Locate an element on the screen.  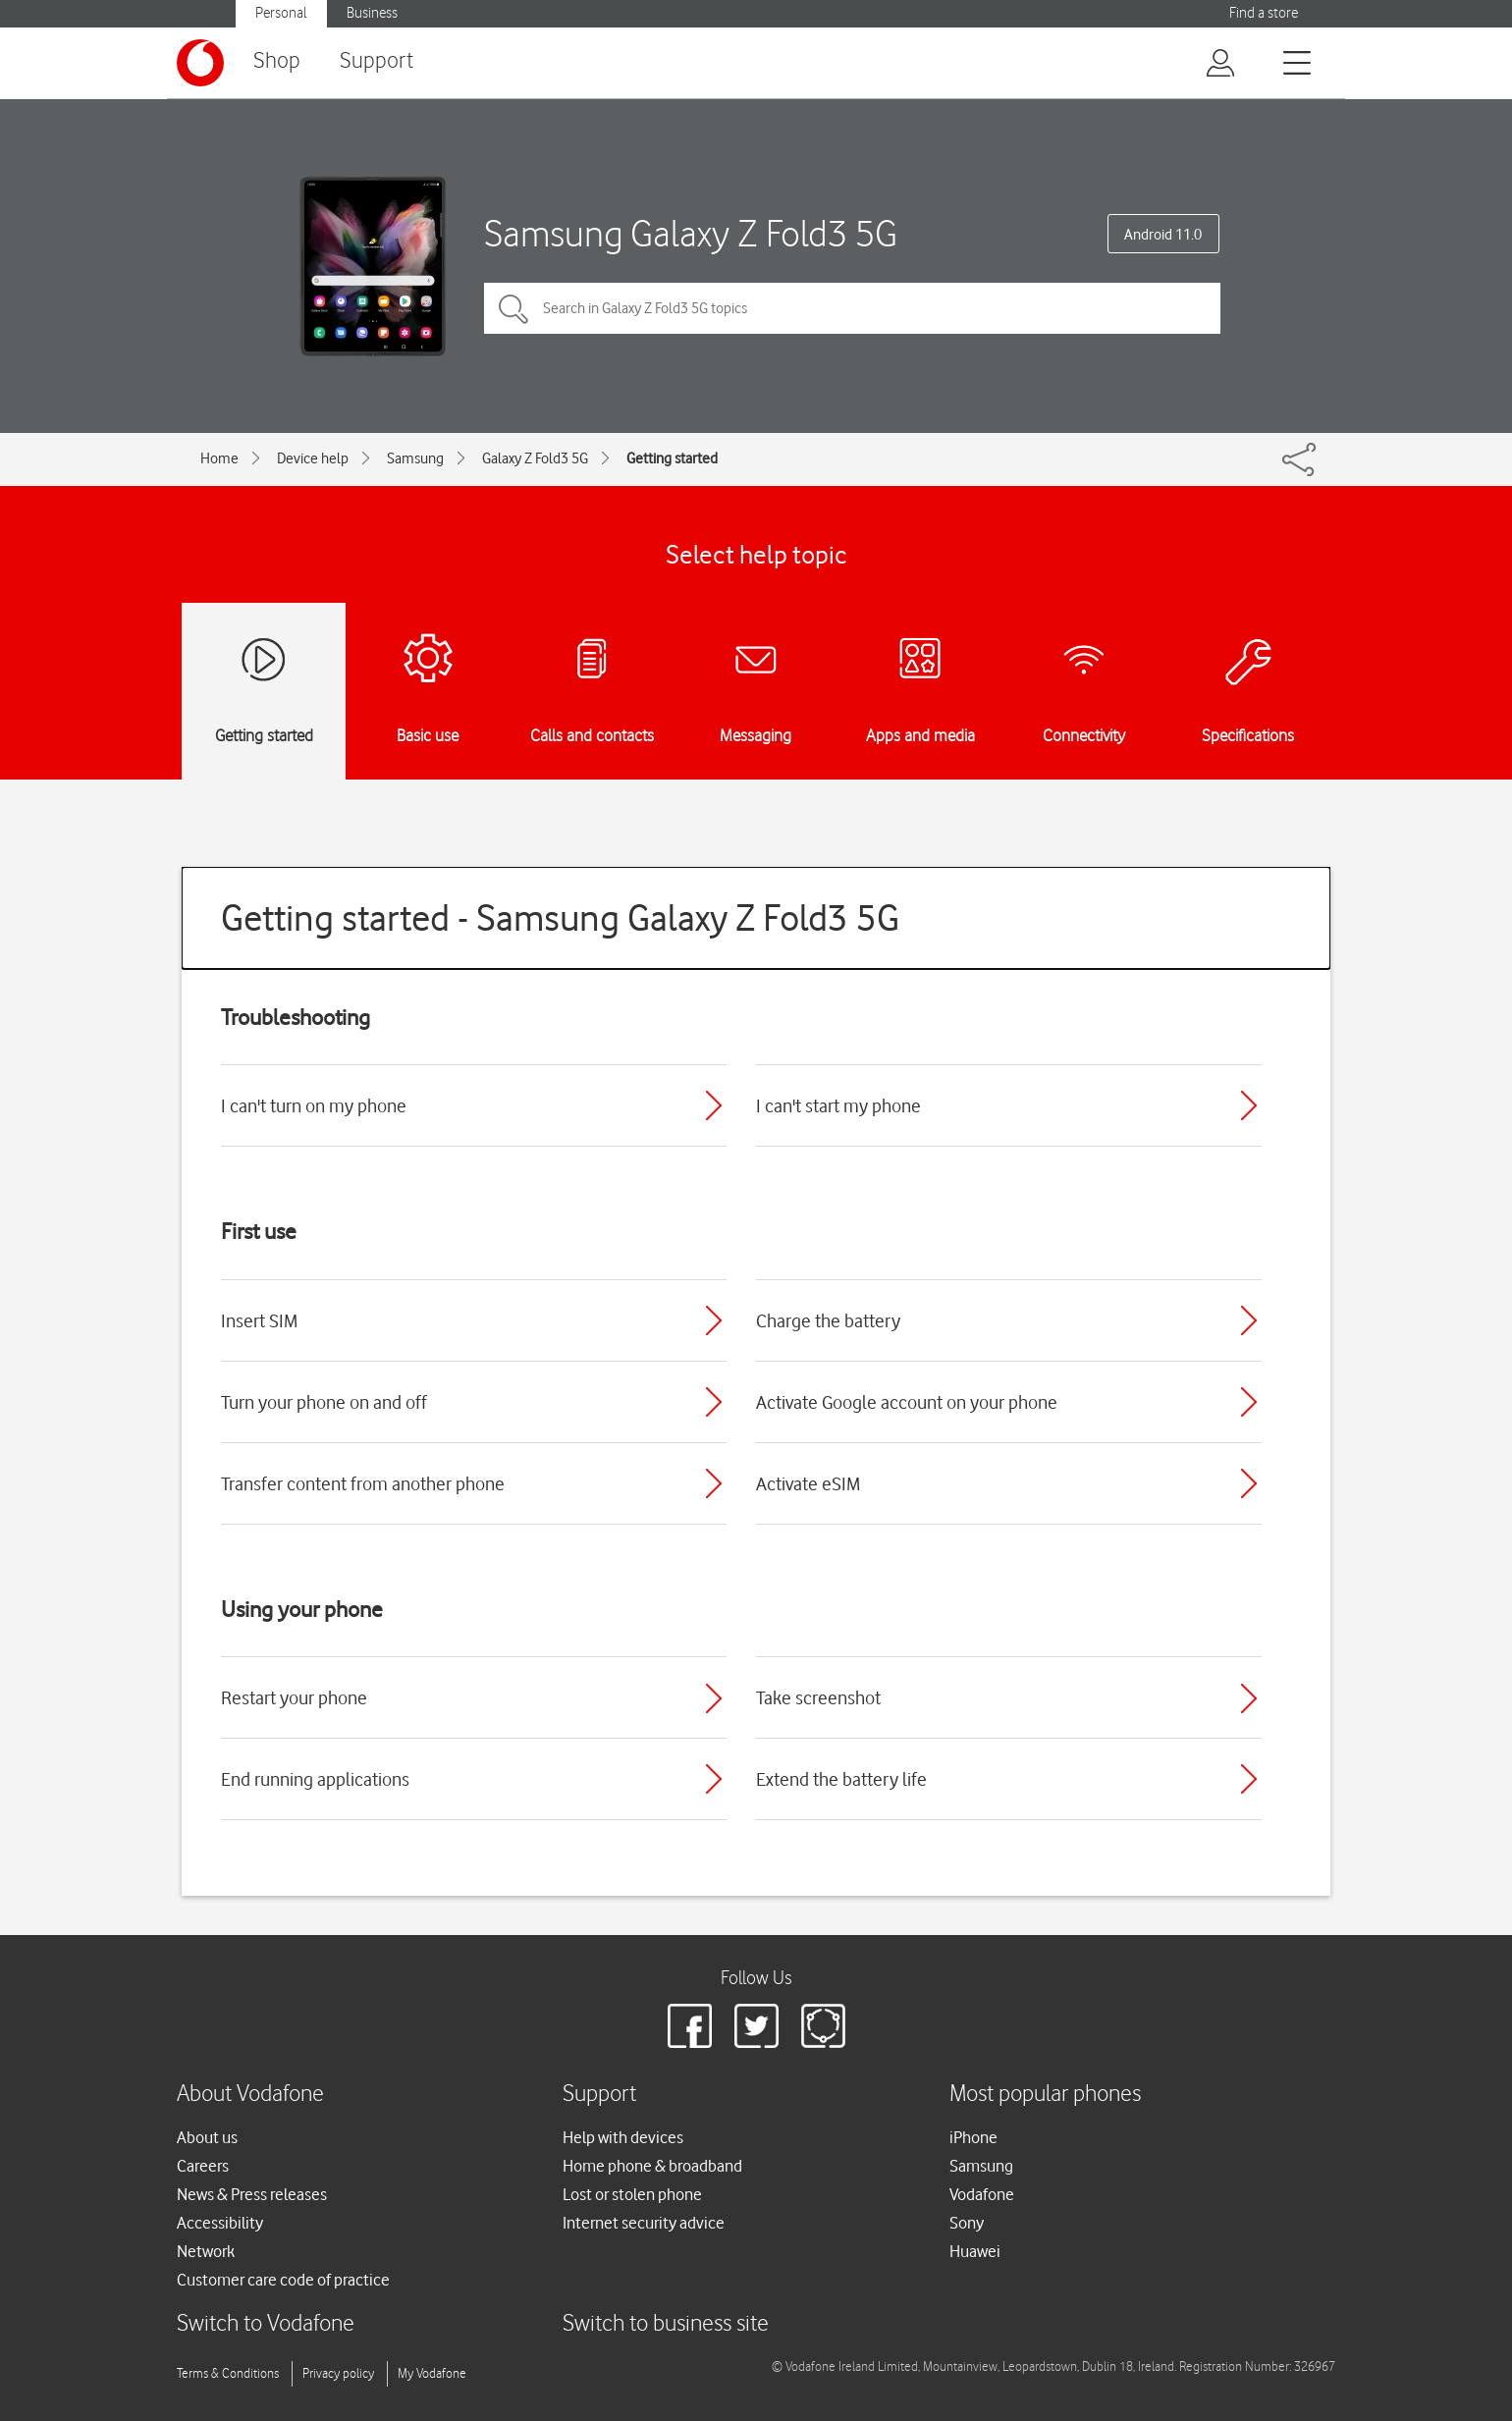
Turn your phone on and off is located at coordinates (324, 1402).